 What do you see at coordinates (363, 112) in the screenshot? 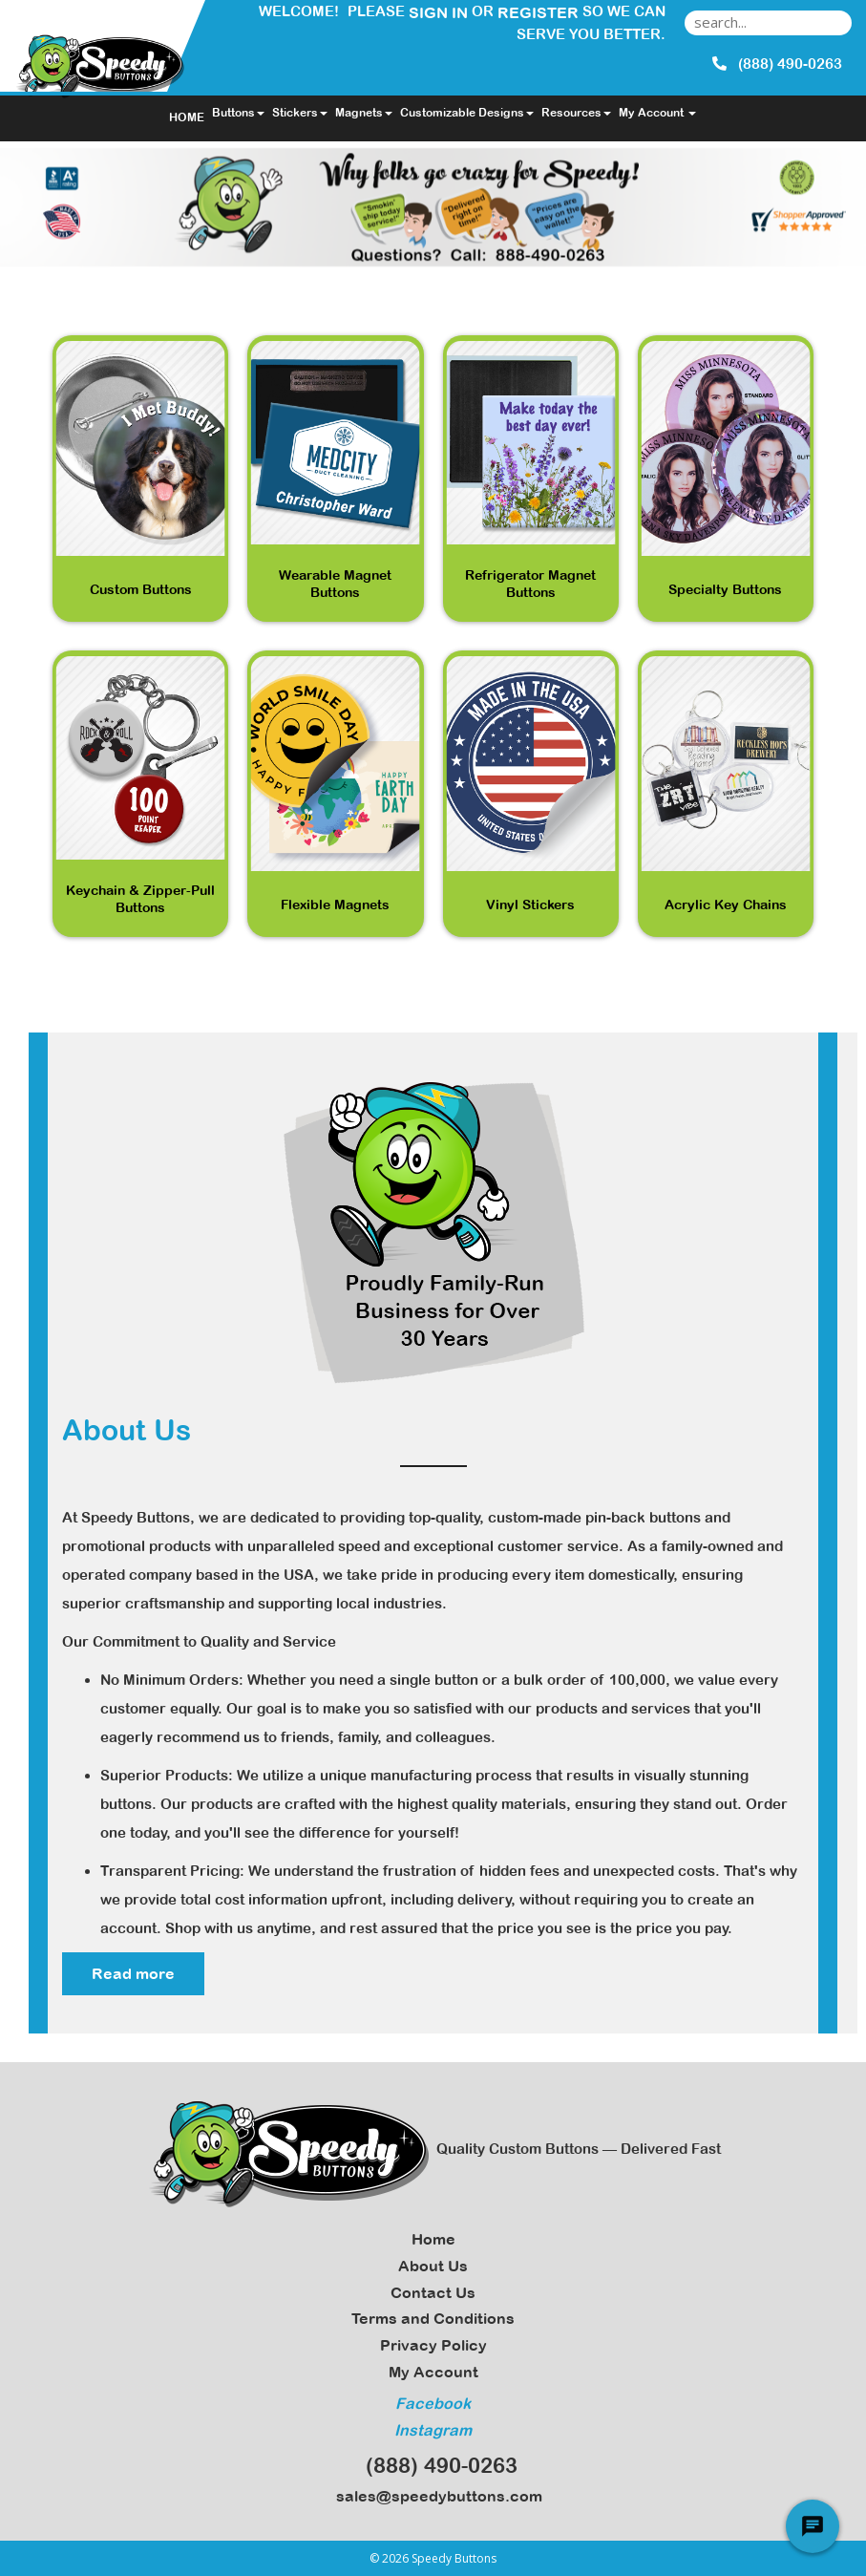
I see `Magnets` at bounding box center [363, 112].